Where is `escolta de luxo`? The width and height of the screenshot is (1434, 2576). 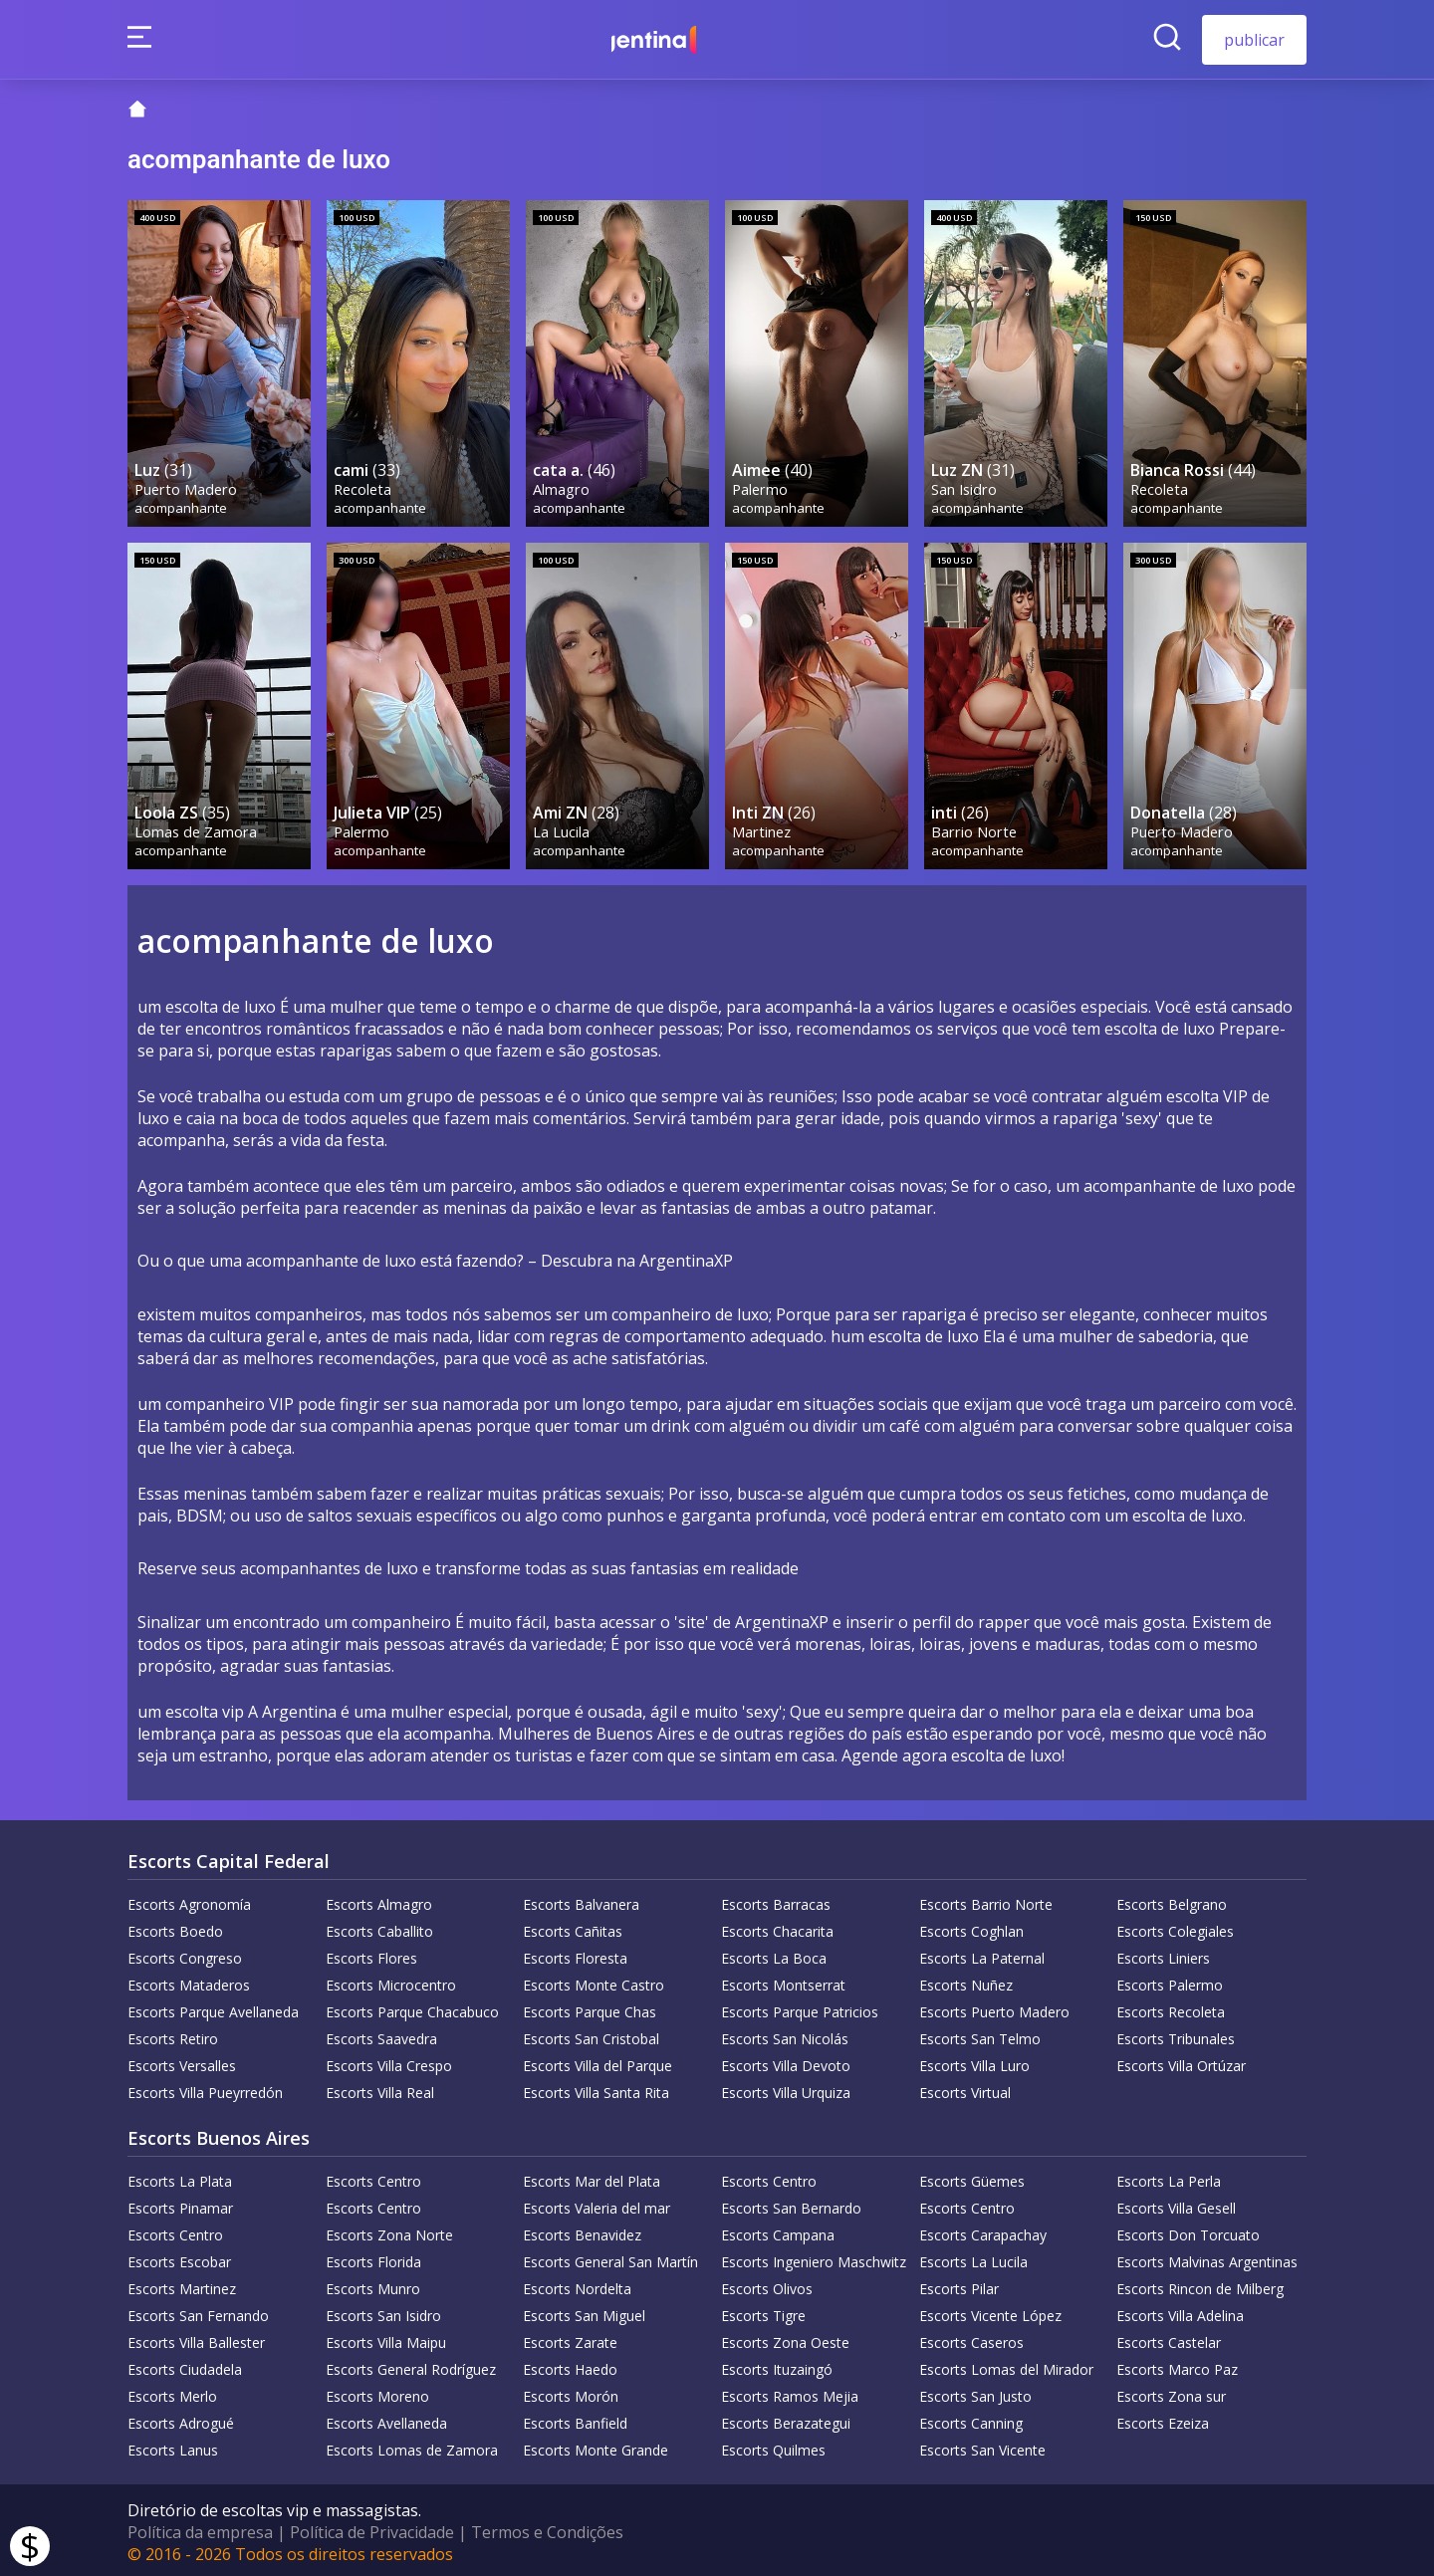 escolta de luxo is located at coordinates (1006, 1751).